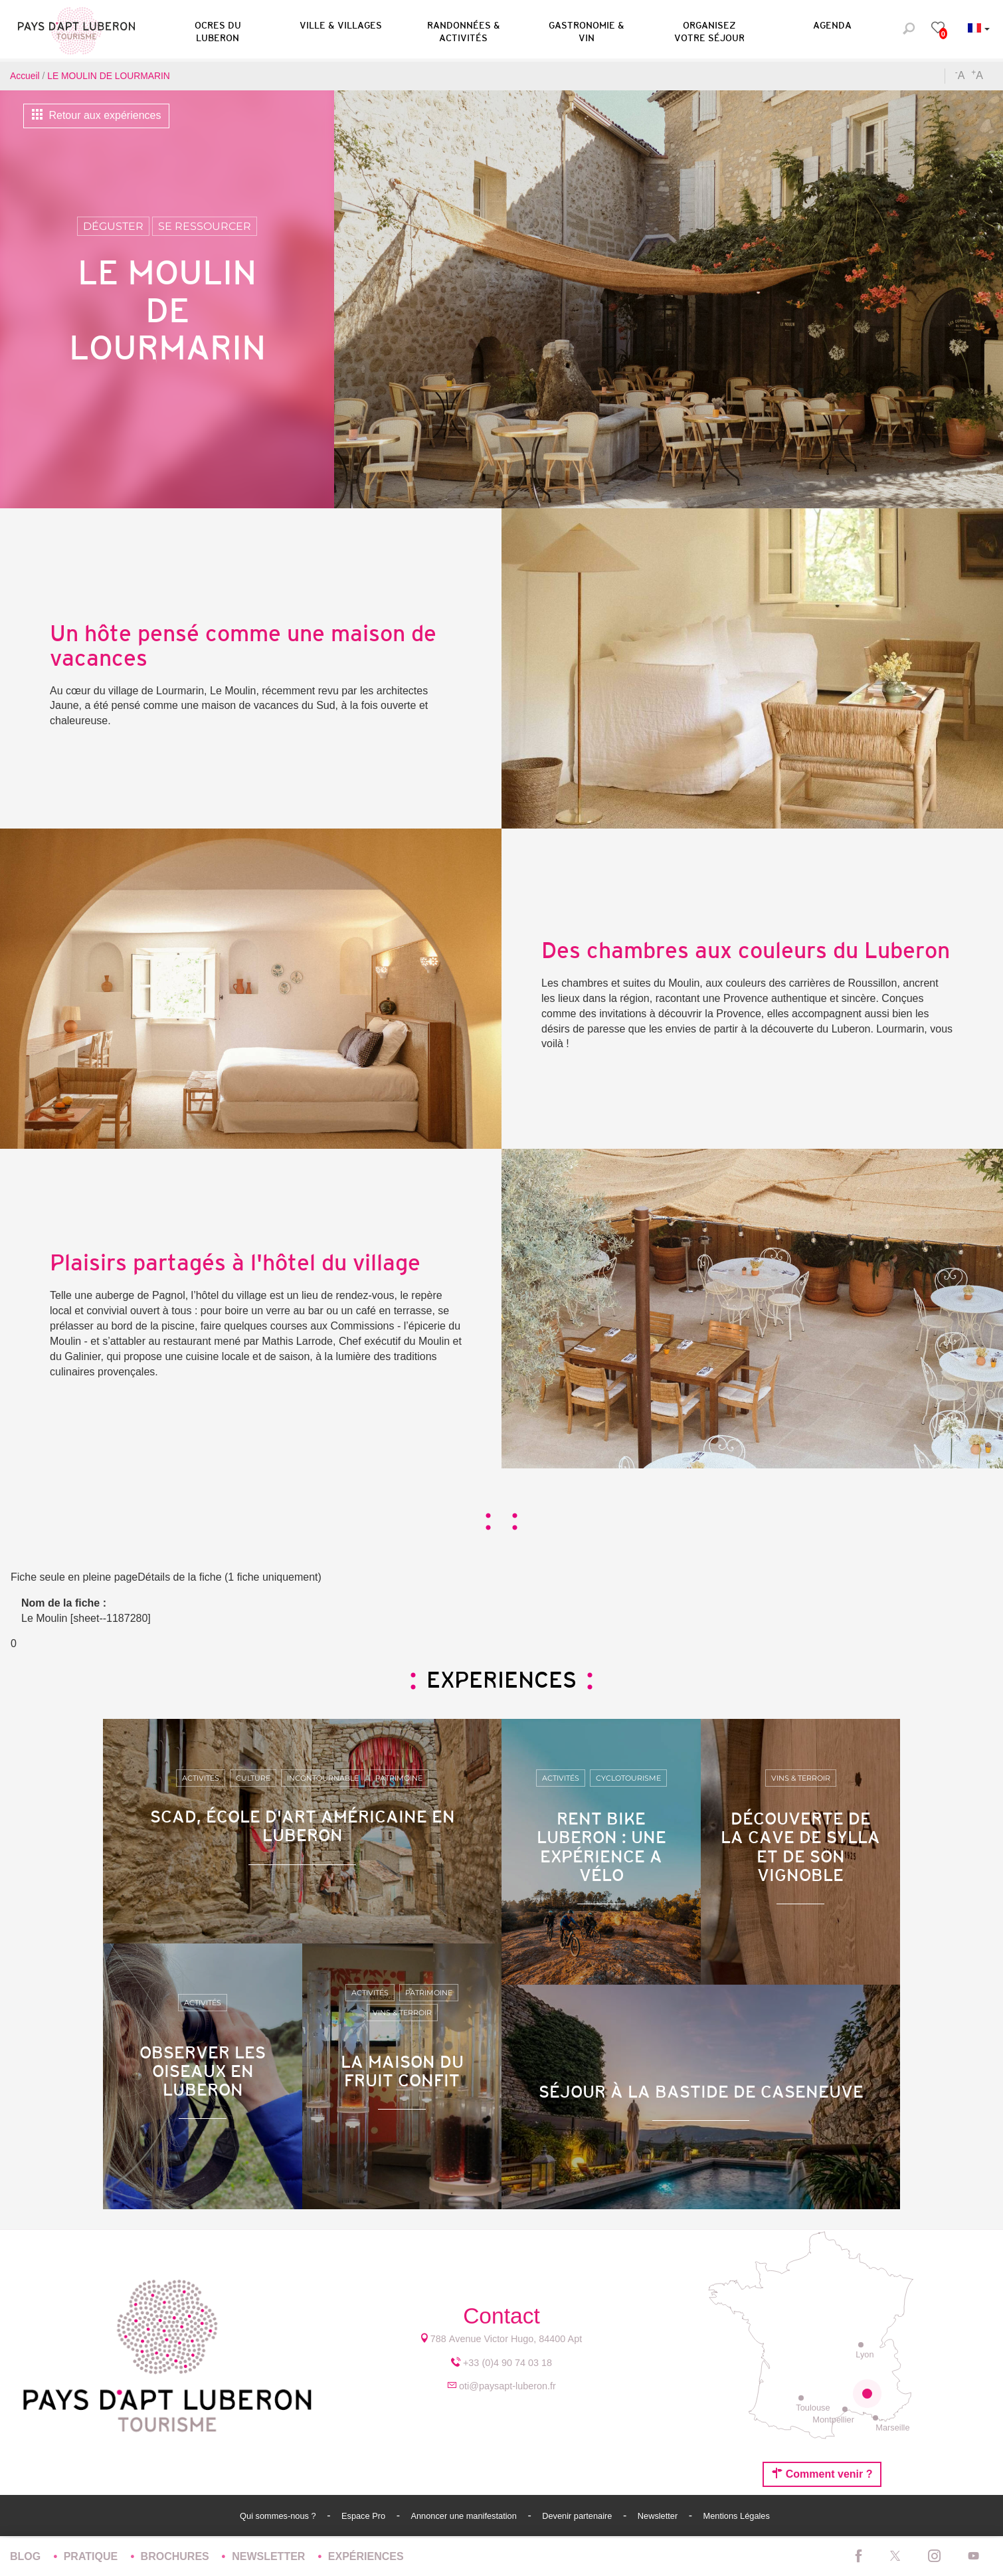  What do you see at coordinates (27, 2556) in the screenshot?
I see `Blog` at bounding box center [27, 2556].